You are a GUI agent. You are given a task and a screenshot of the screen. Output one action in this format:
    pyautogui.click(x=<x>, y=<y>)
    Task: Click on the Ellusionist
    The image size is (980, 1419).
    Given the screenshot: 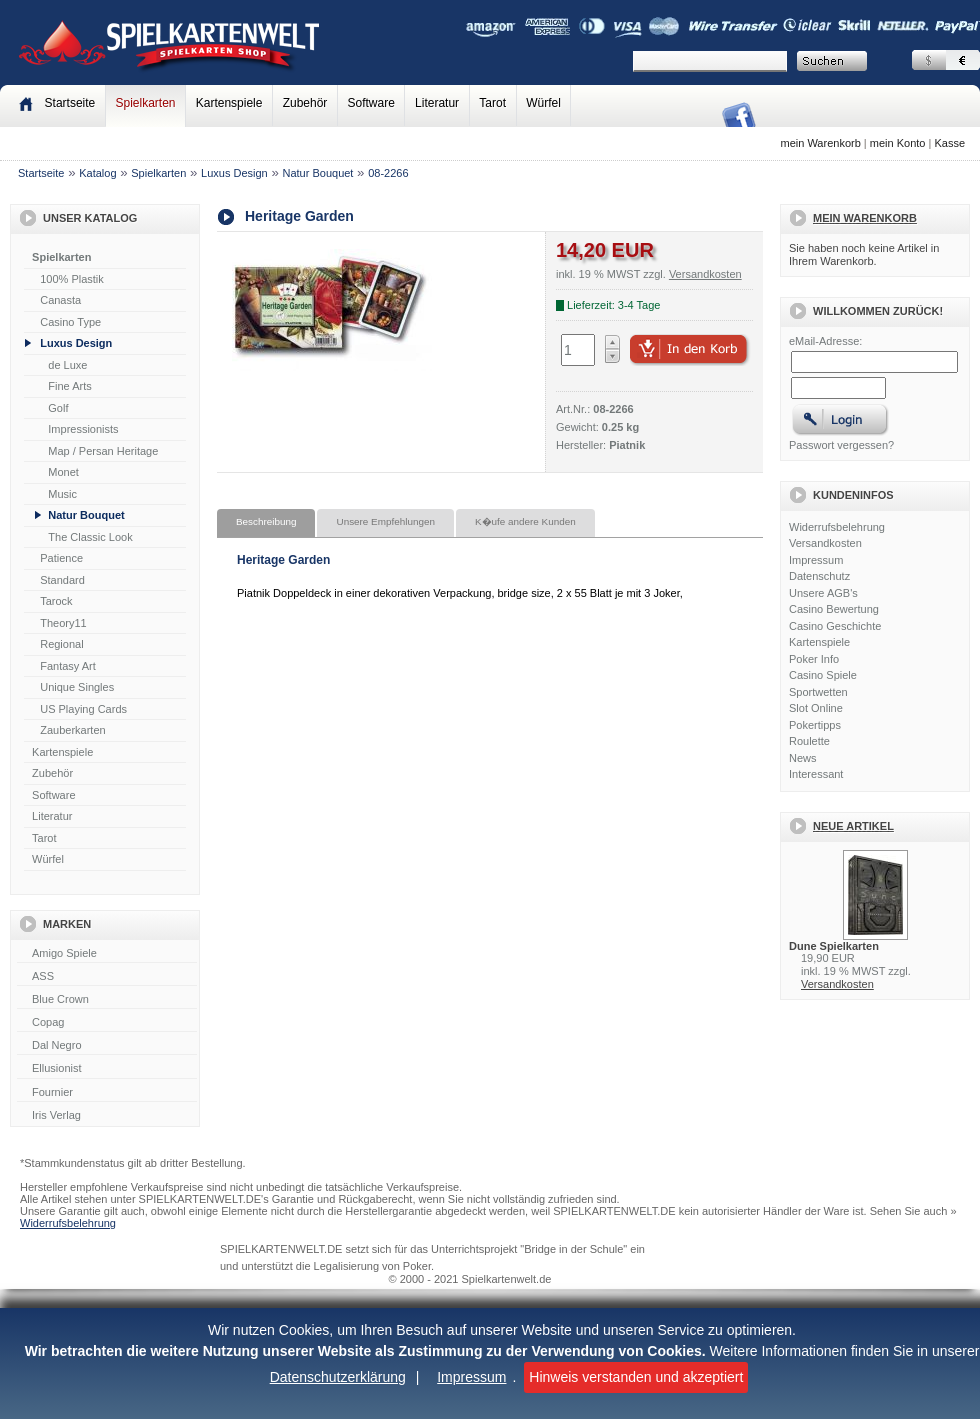 What is the action you would take?
    pyautogui.click(x=107, y=1069)
    